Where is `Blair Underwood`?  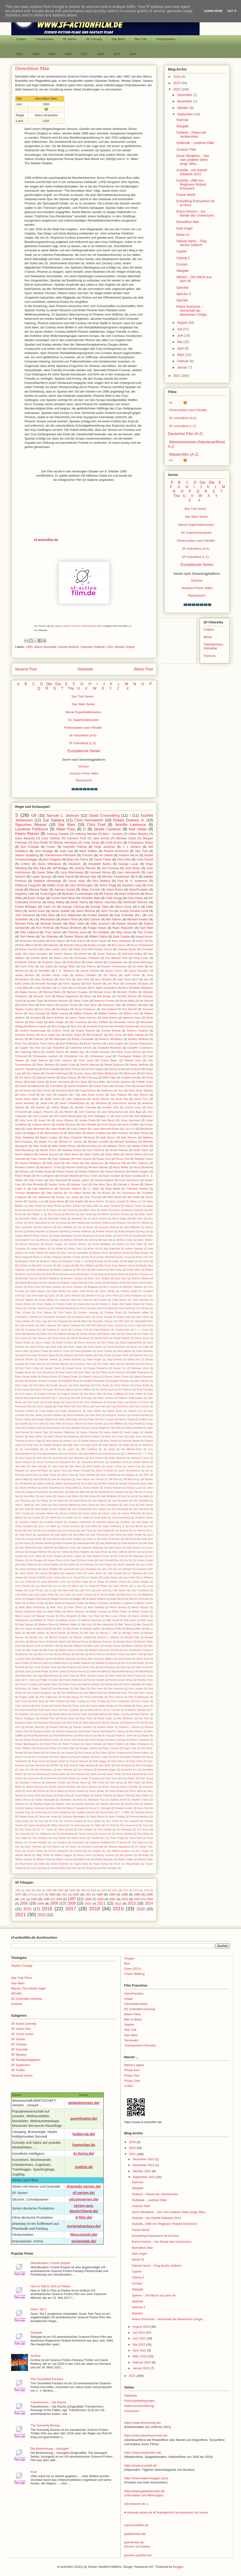
Blair Underwood is located at coordinates (39, 1270).